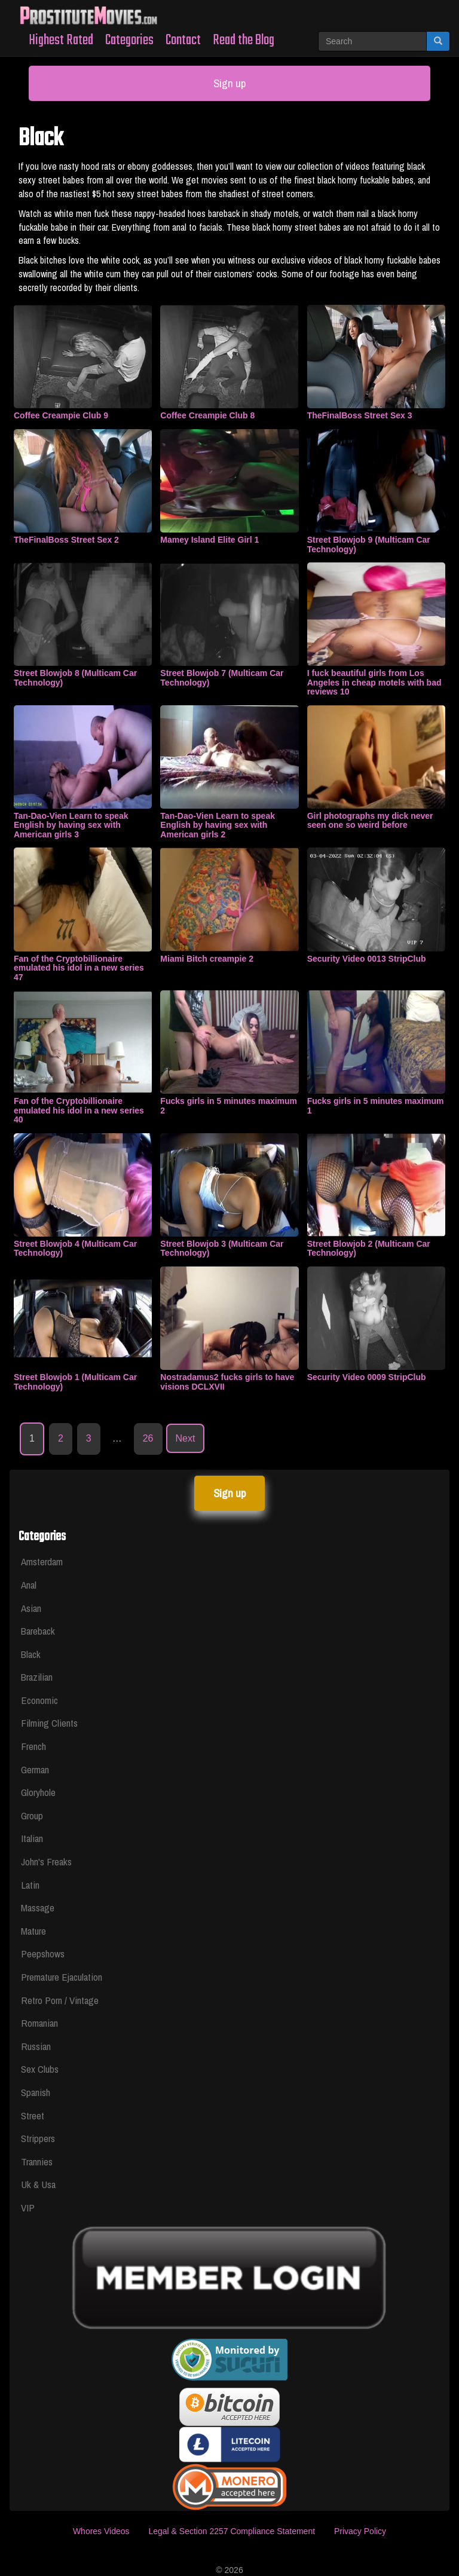 Image resolution: width=459 pixels, height=2576 pixels. Describe the element at coordinates (37, 2161) in the screenshot. I see `Trannies` at that location.